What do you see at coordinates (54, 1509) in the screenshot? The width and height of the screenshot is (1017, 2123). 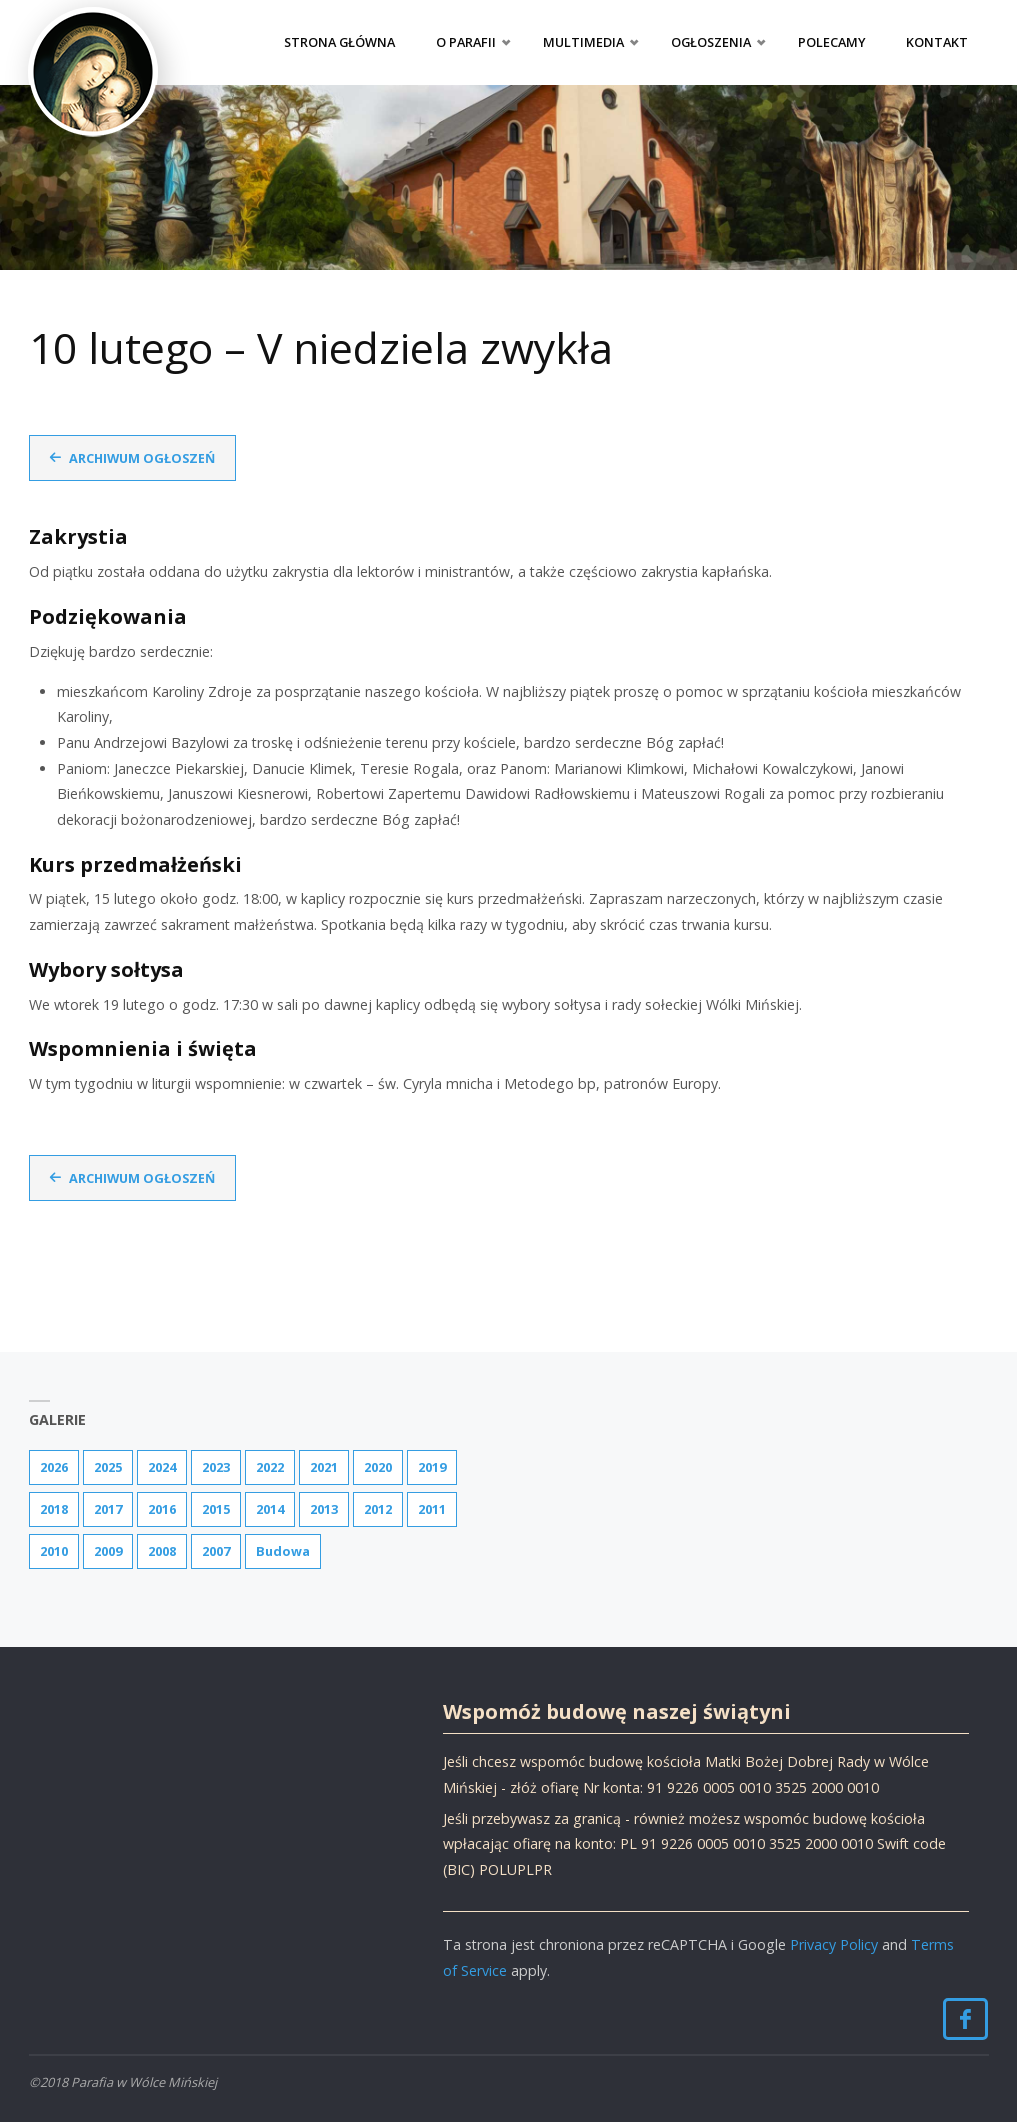 I see `2018` at bounding box center [54, 1509].